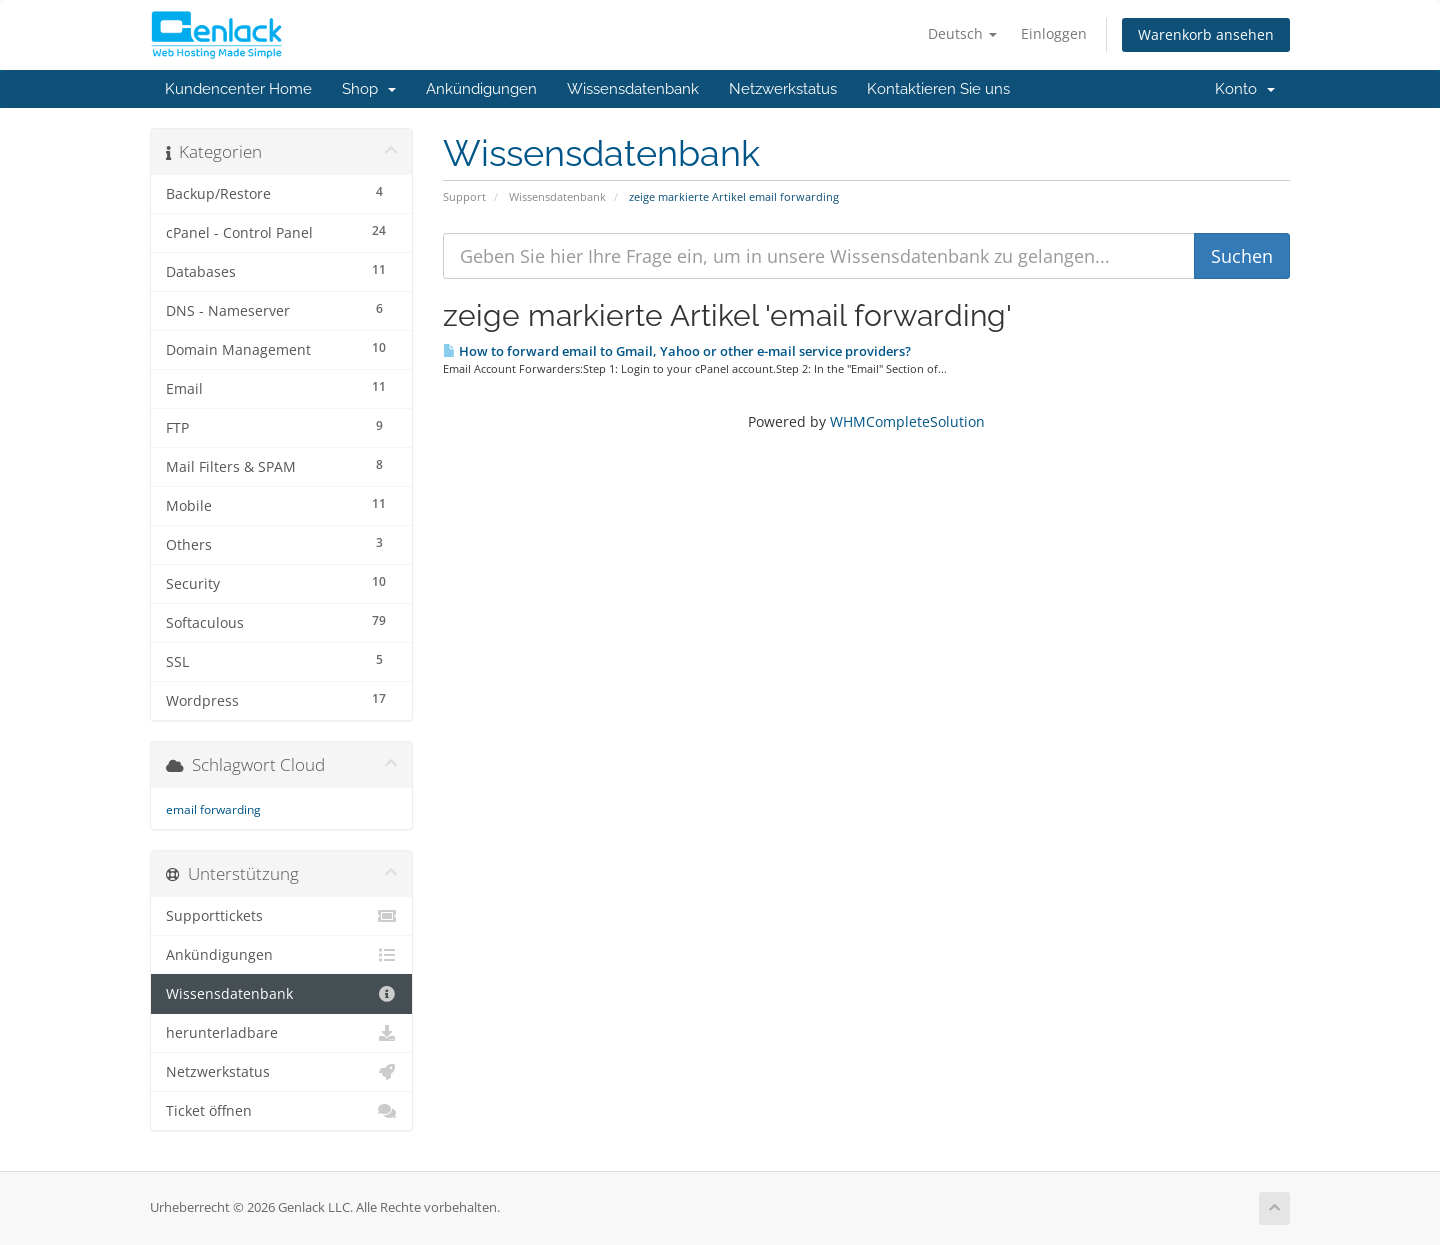  I want to click on Shop, so click(369, 89).